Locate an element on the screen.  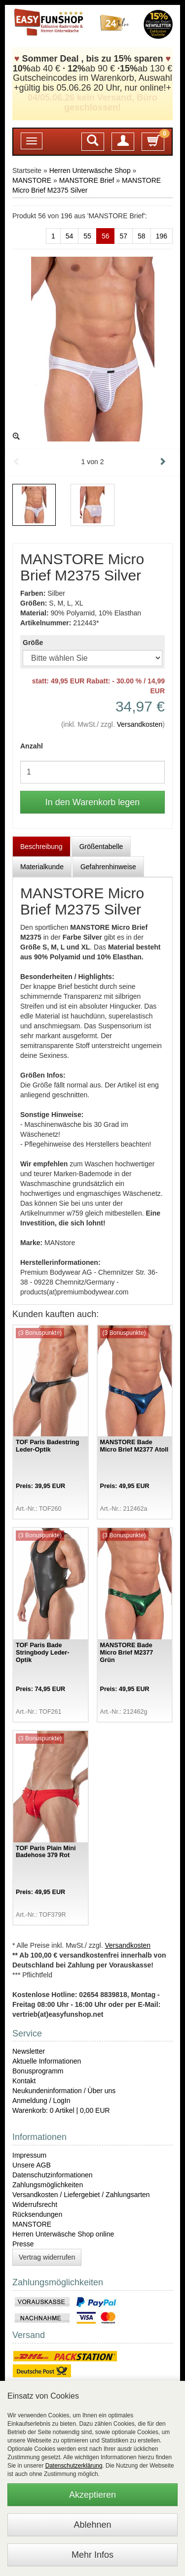
Neukundeninformation / Über uns is located at coordinates (63, 2091).